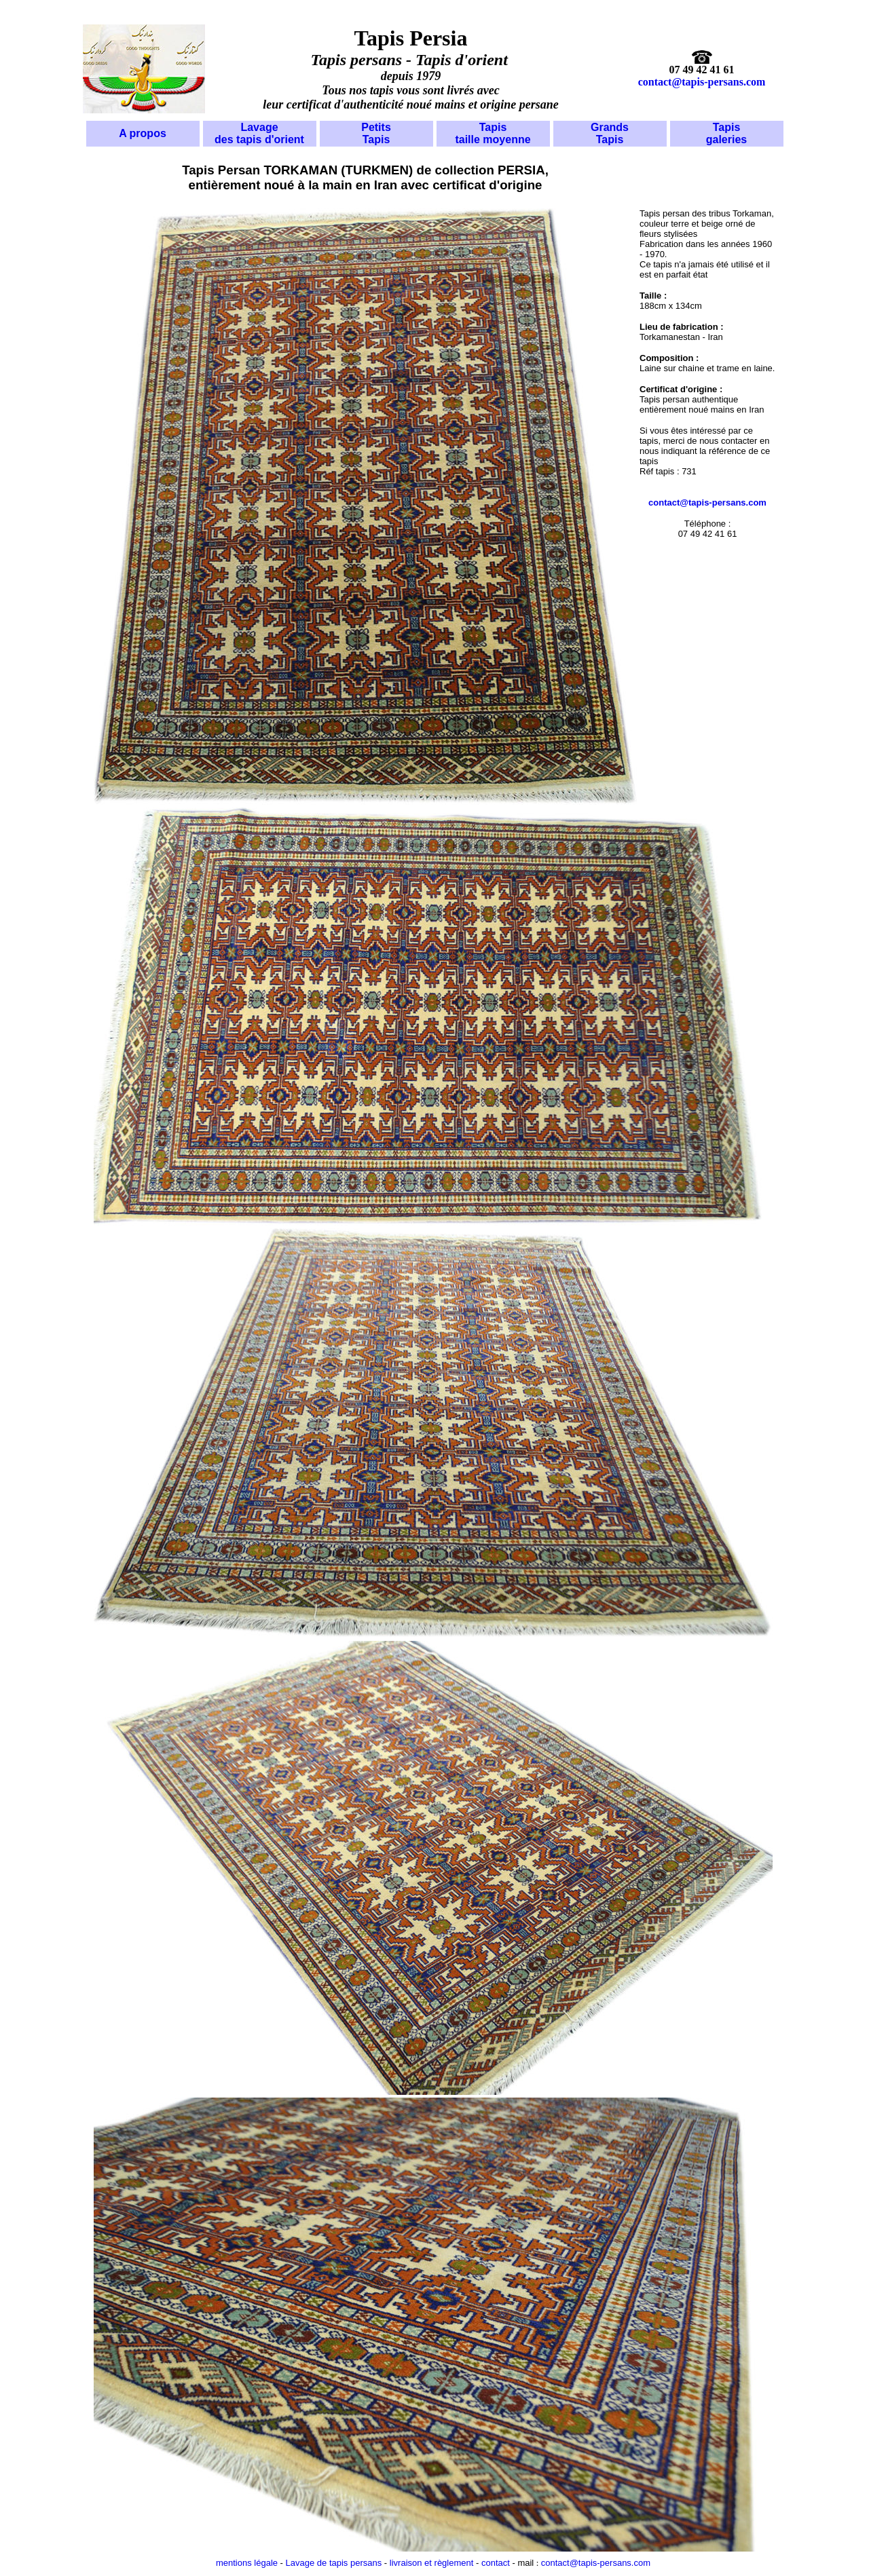  Describe the element at coordinates (432, 2563) in the screenshot. I see `livraison et règlement` at that location.